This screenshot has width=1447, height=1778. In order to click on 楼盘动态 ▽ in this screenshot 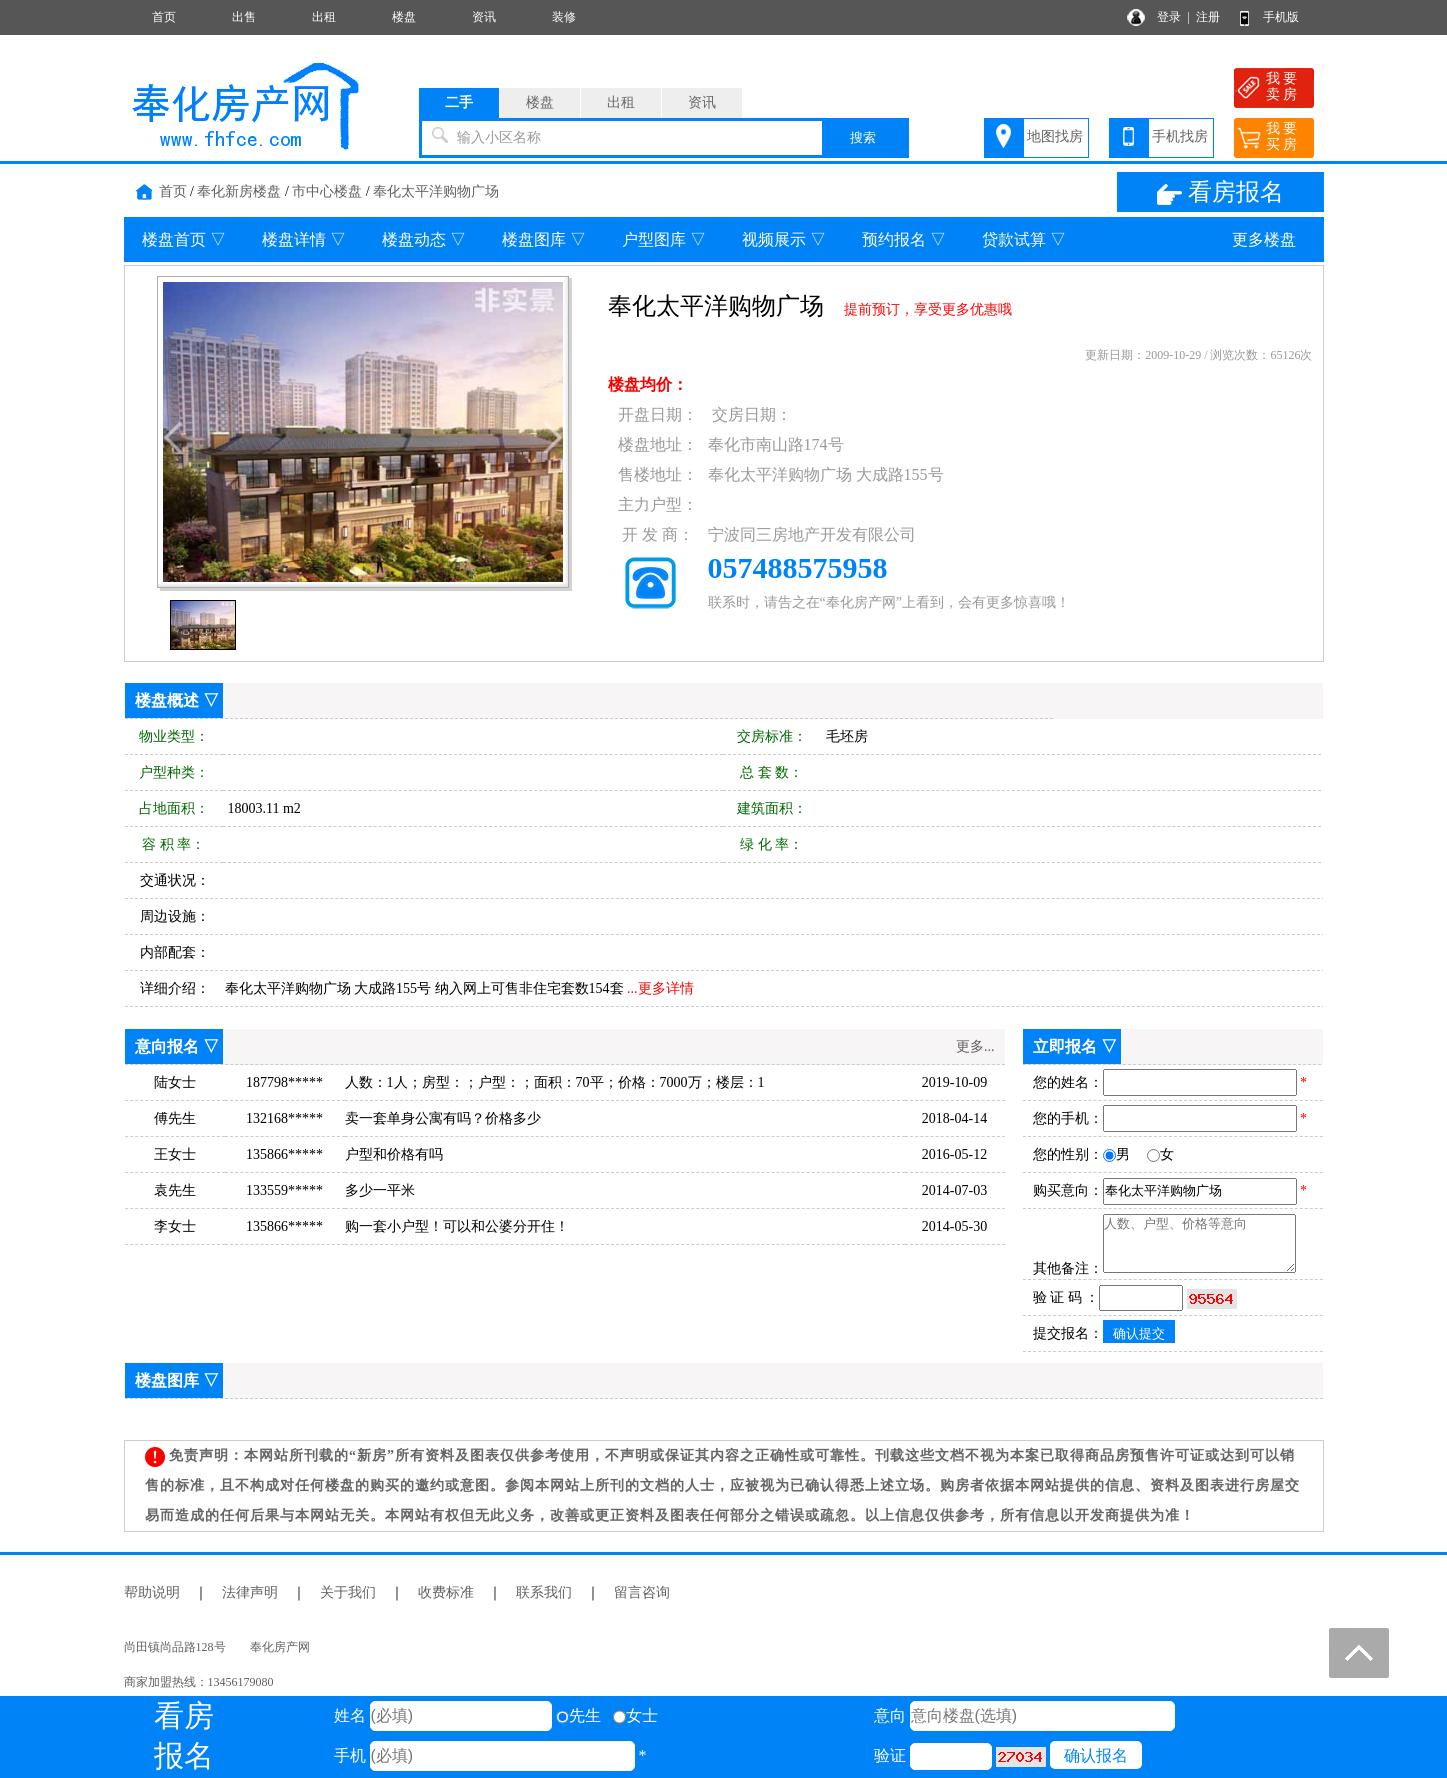, I will do `click(424, 239)`.